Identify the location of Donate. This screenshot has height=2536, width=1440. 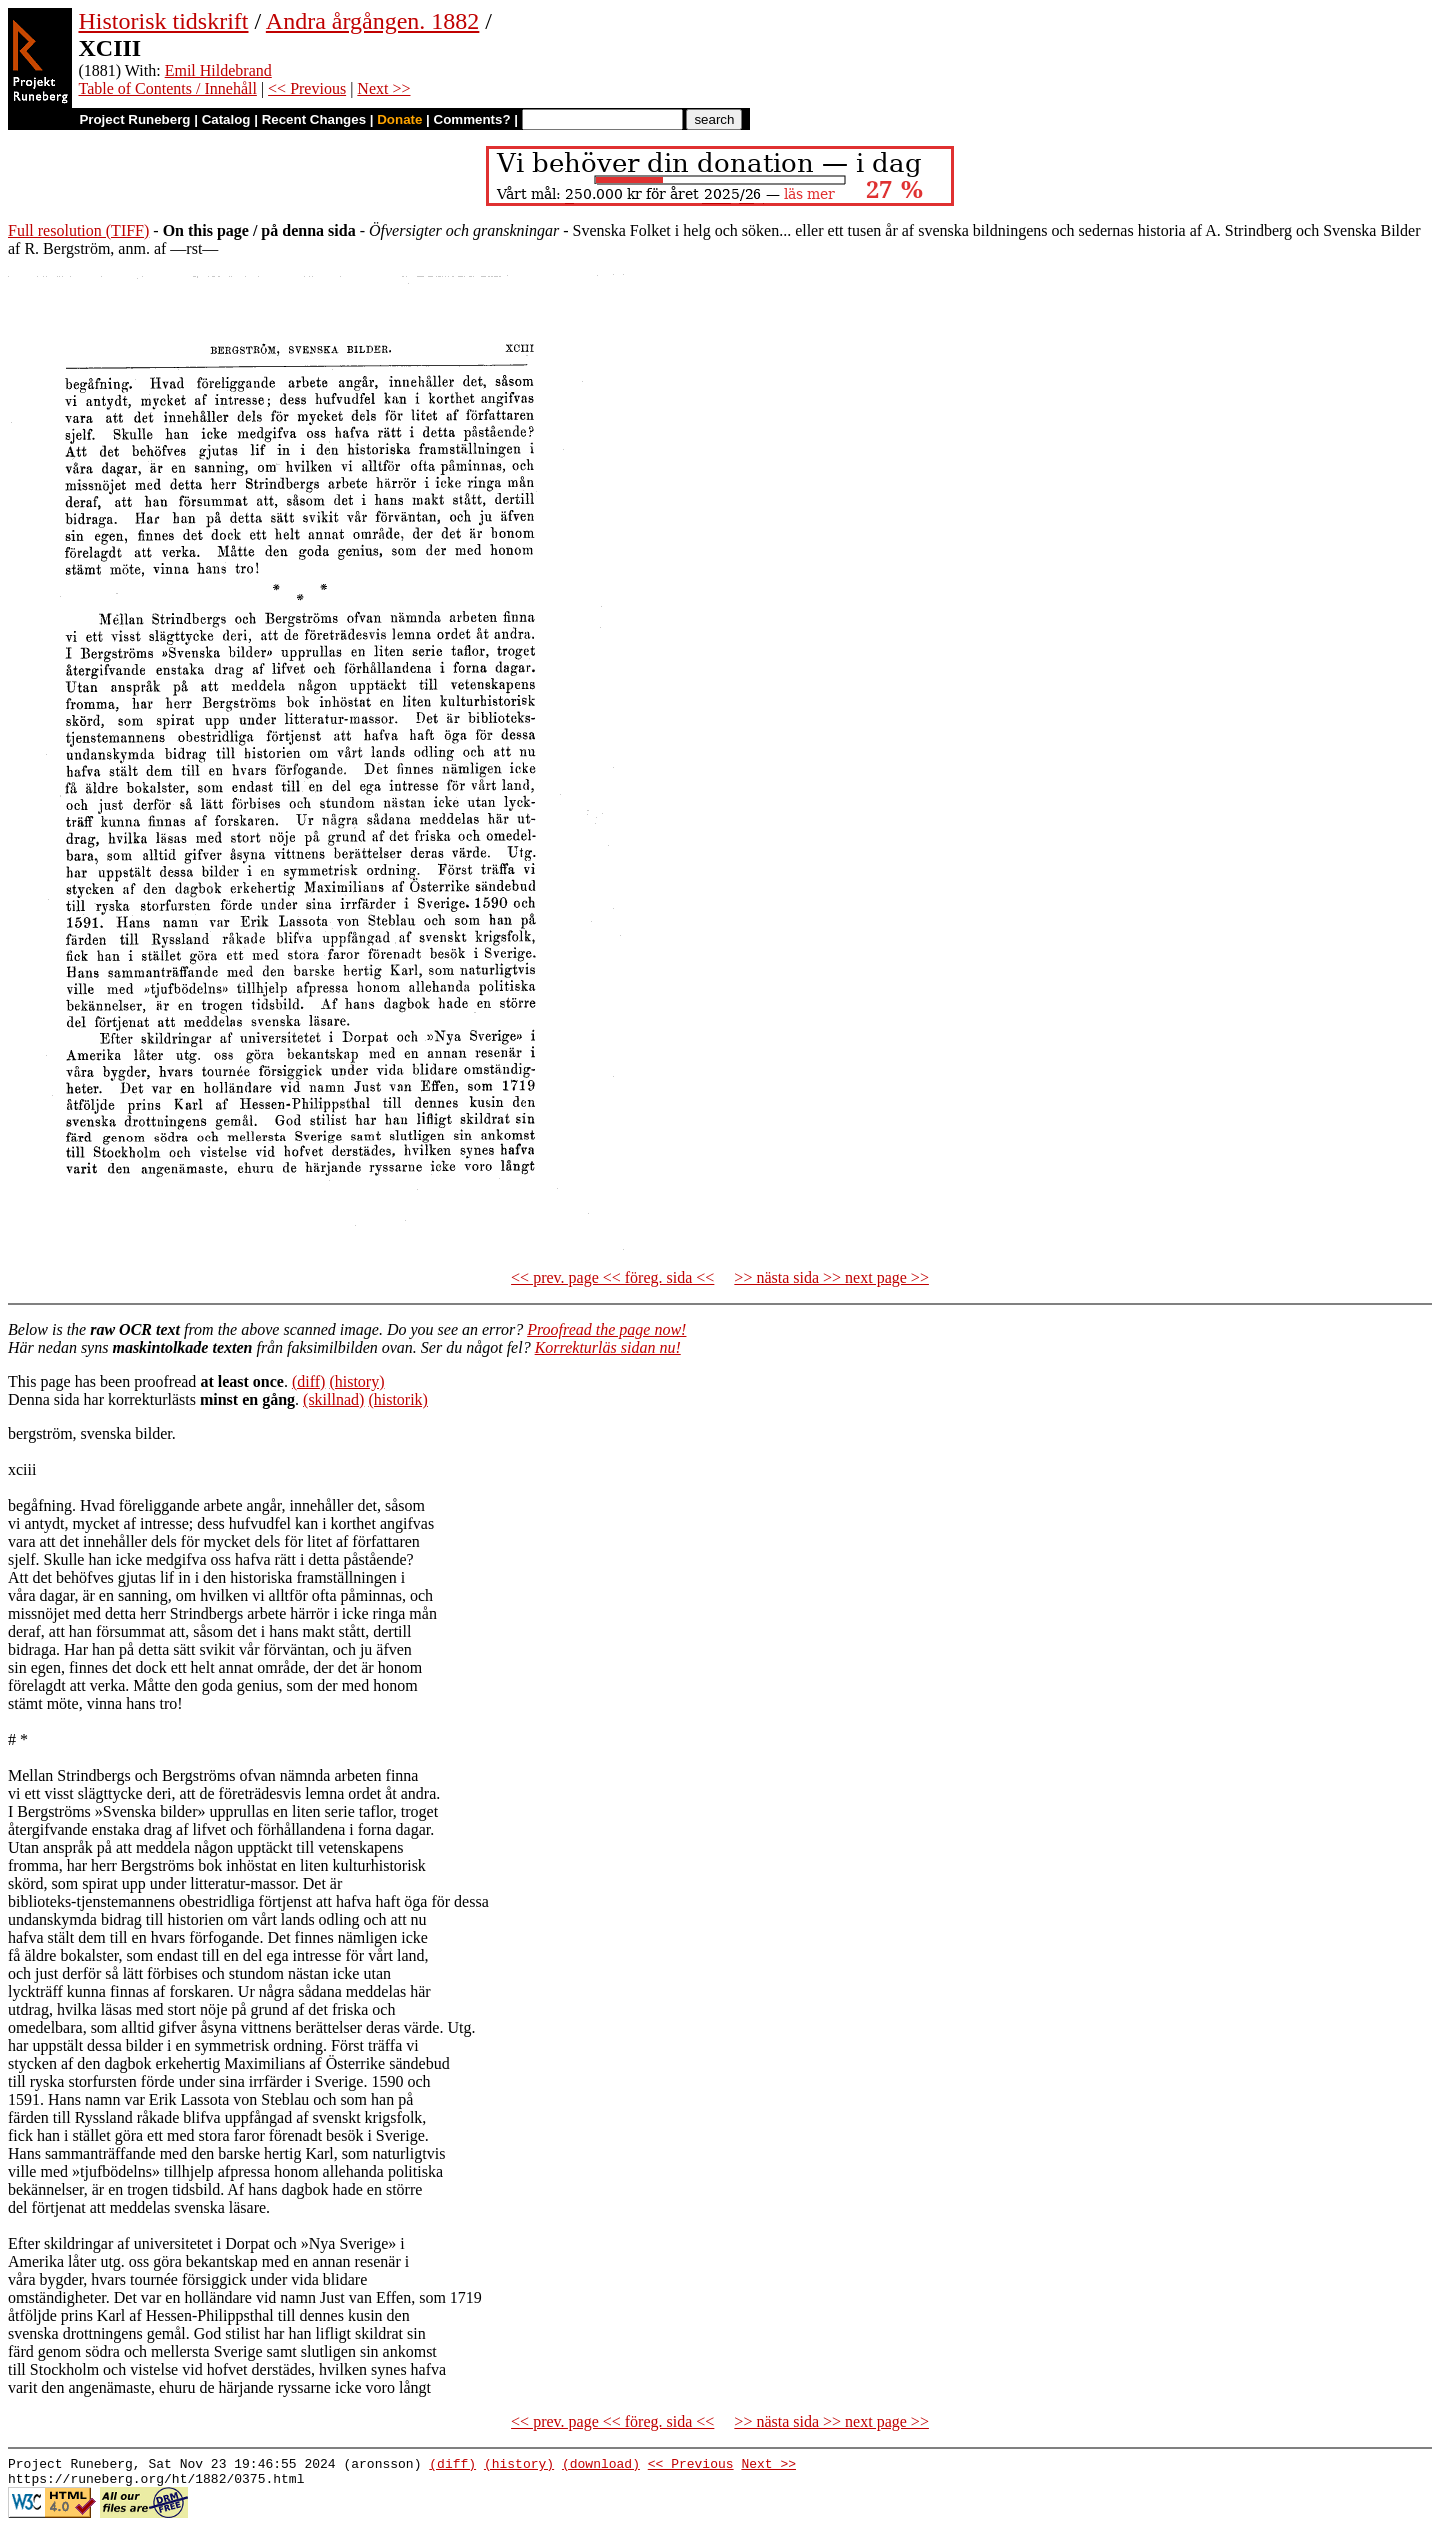
(399, 119).